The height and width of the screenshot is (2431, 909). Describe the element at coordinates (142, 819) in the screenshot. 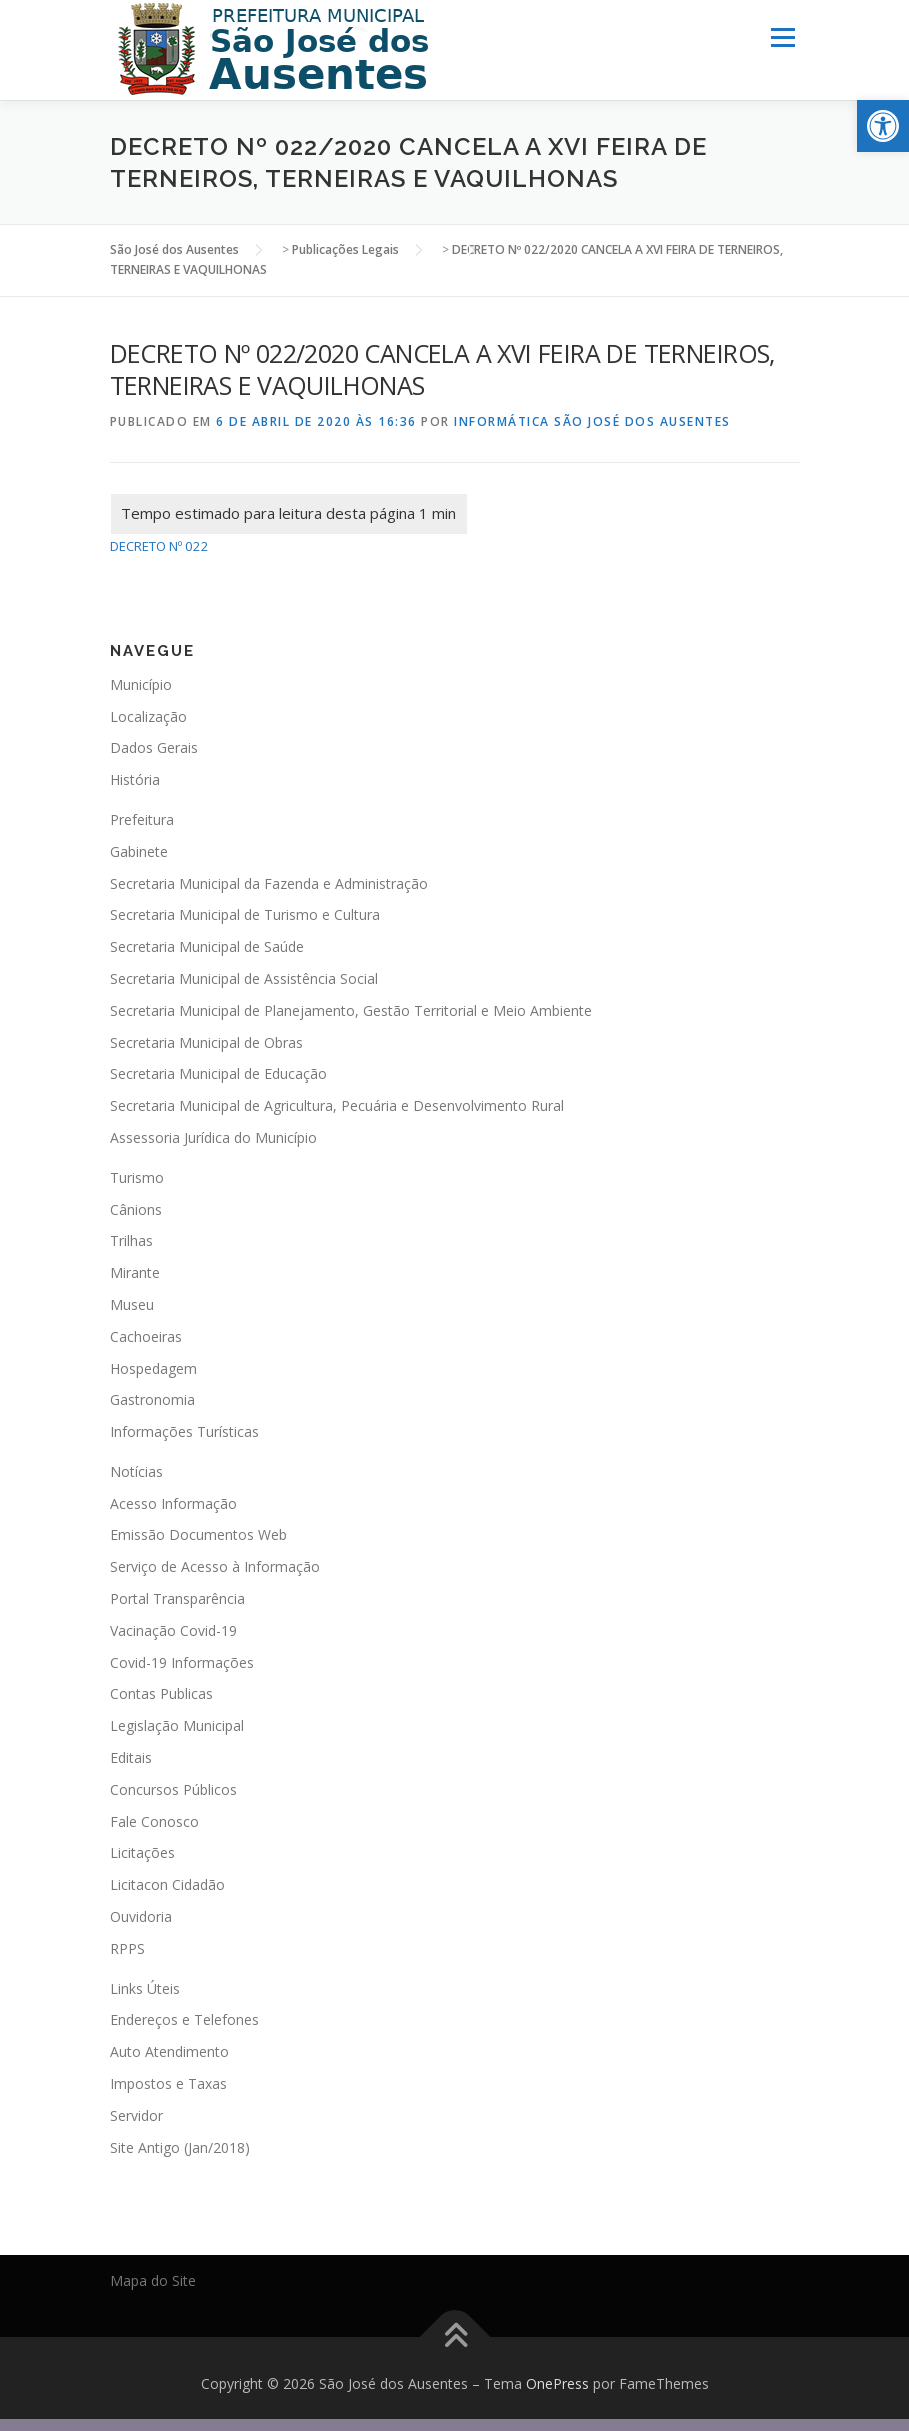

I see `Prefeitura` at that location.